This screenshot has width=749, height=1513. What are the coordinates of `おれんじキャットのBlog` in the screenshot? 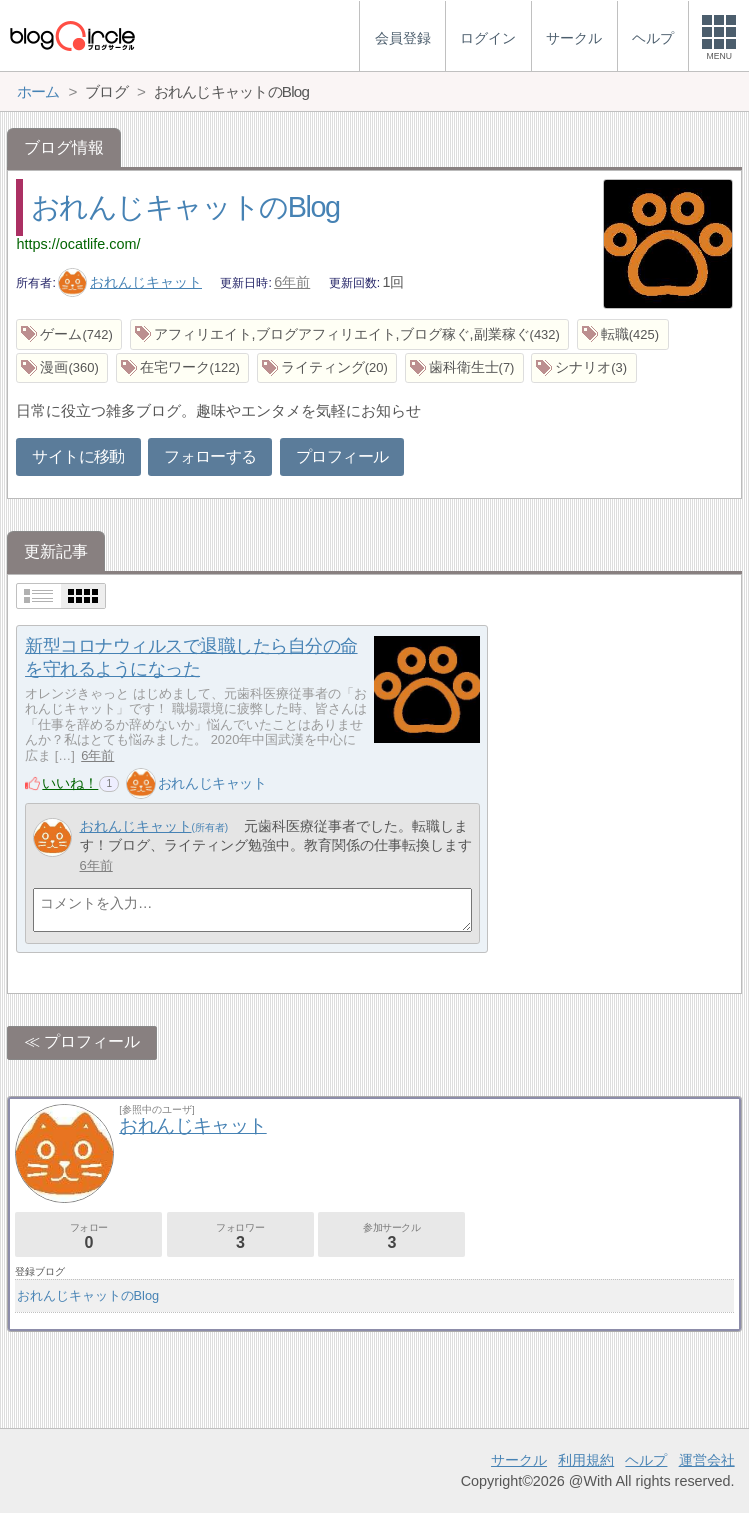 It's located at (185, 207).